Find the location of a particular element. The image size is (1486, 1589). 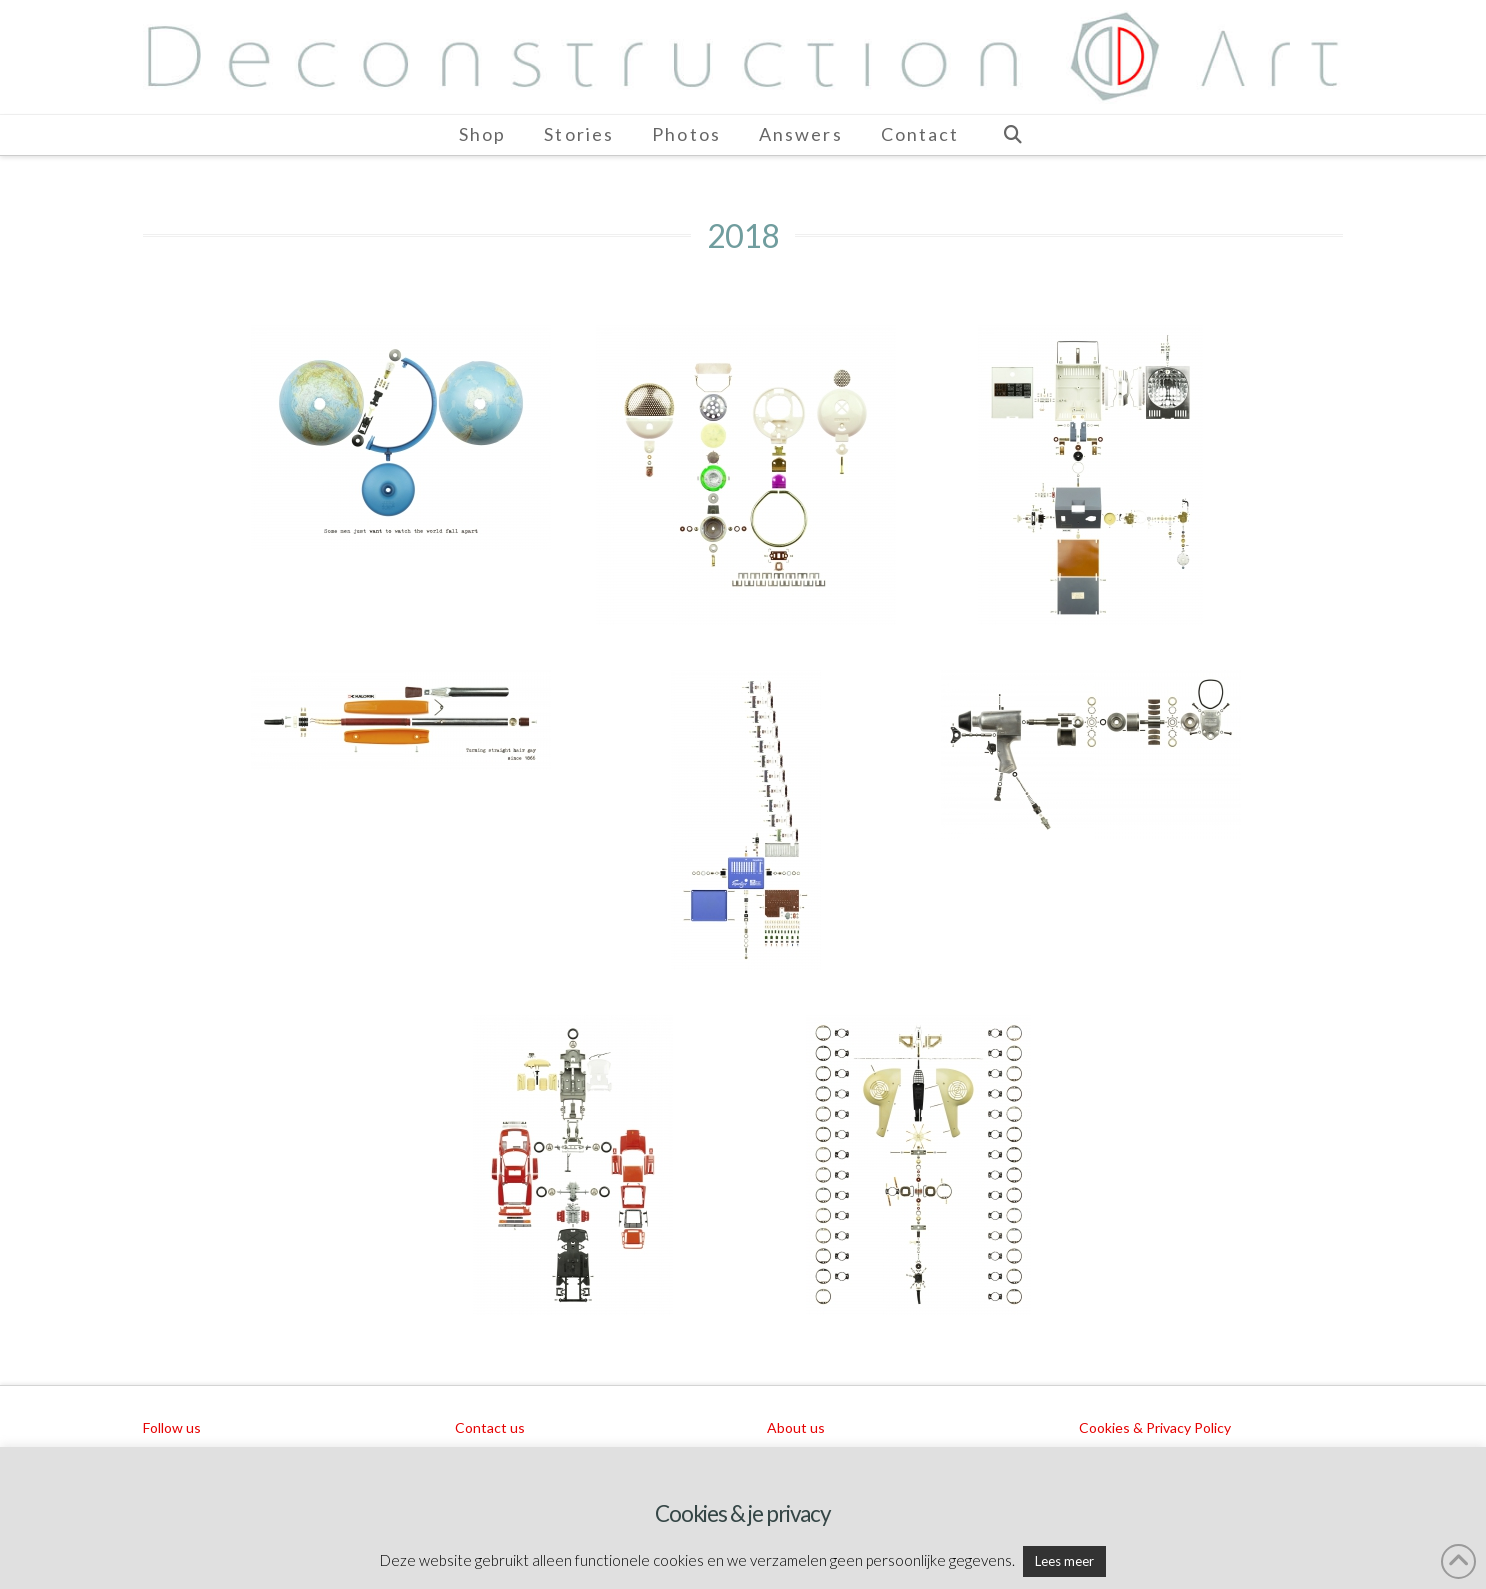

[Navigation Search] is located at coordinates (1012, 135).